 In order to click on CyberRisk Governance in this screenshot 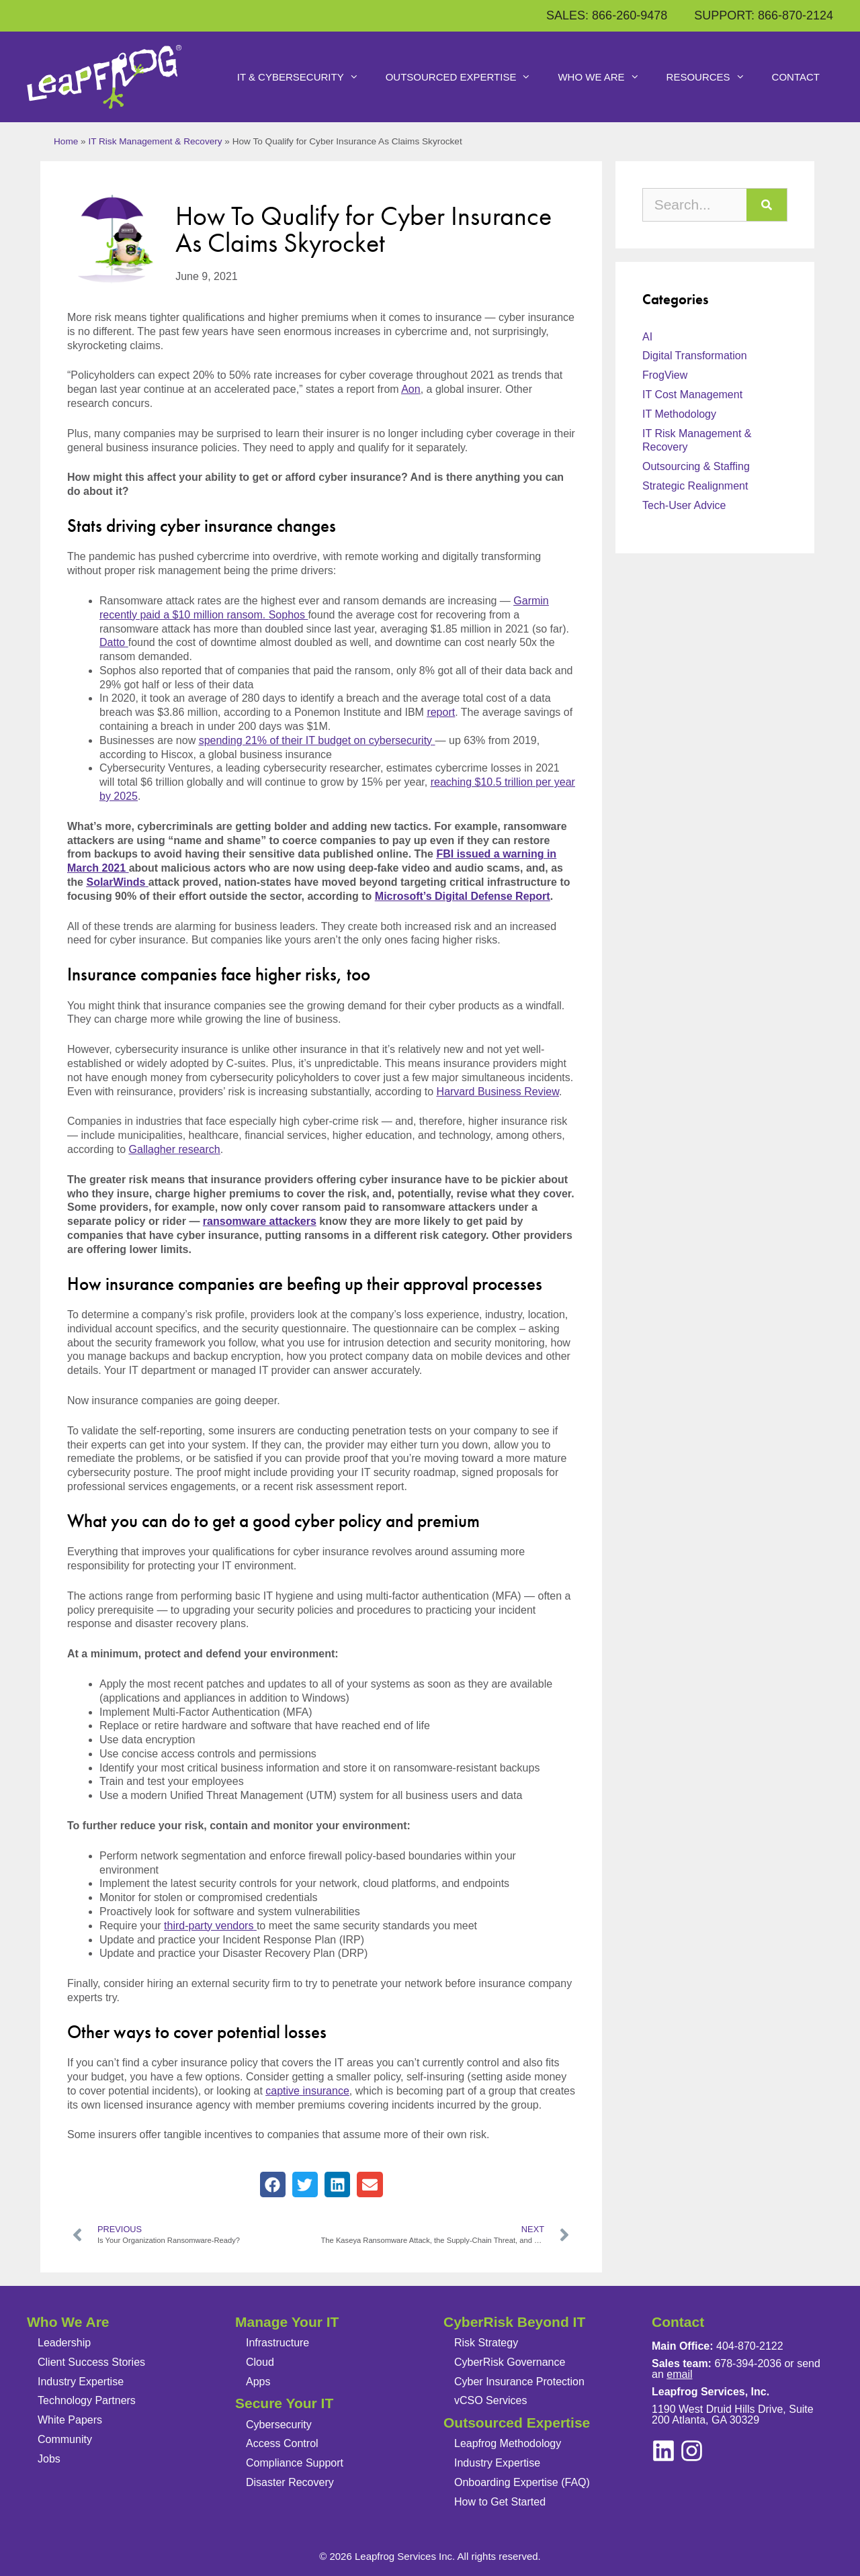, I will do `click(509, 2362)`.